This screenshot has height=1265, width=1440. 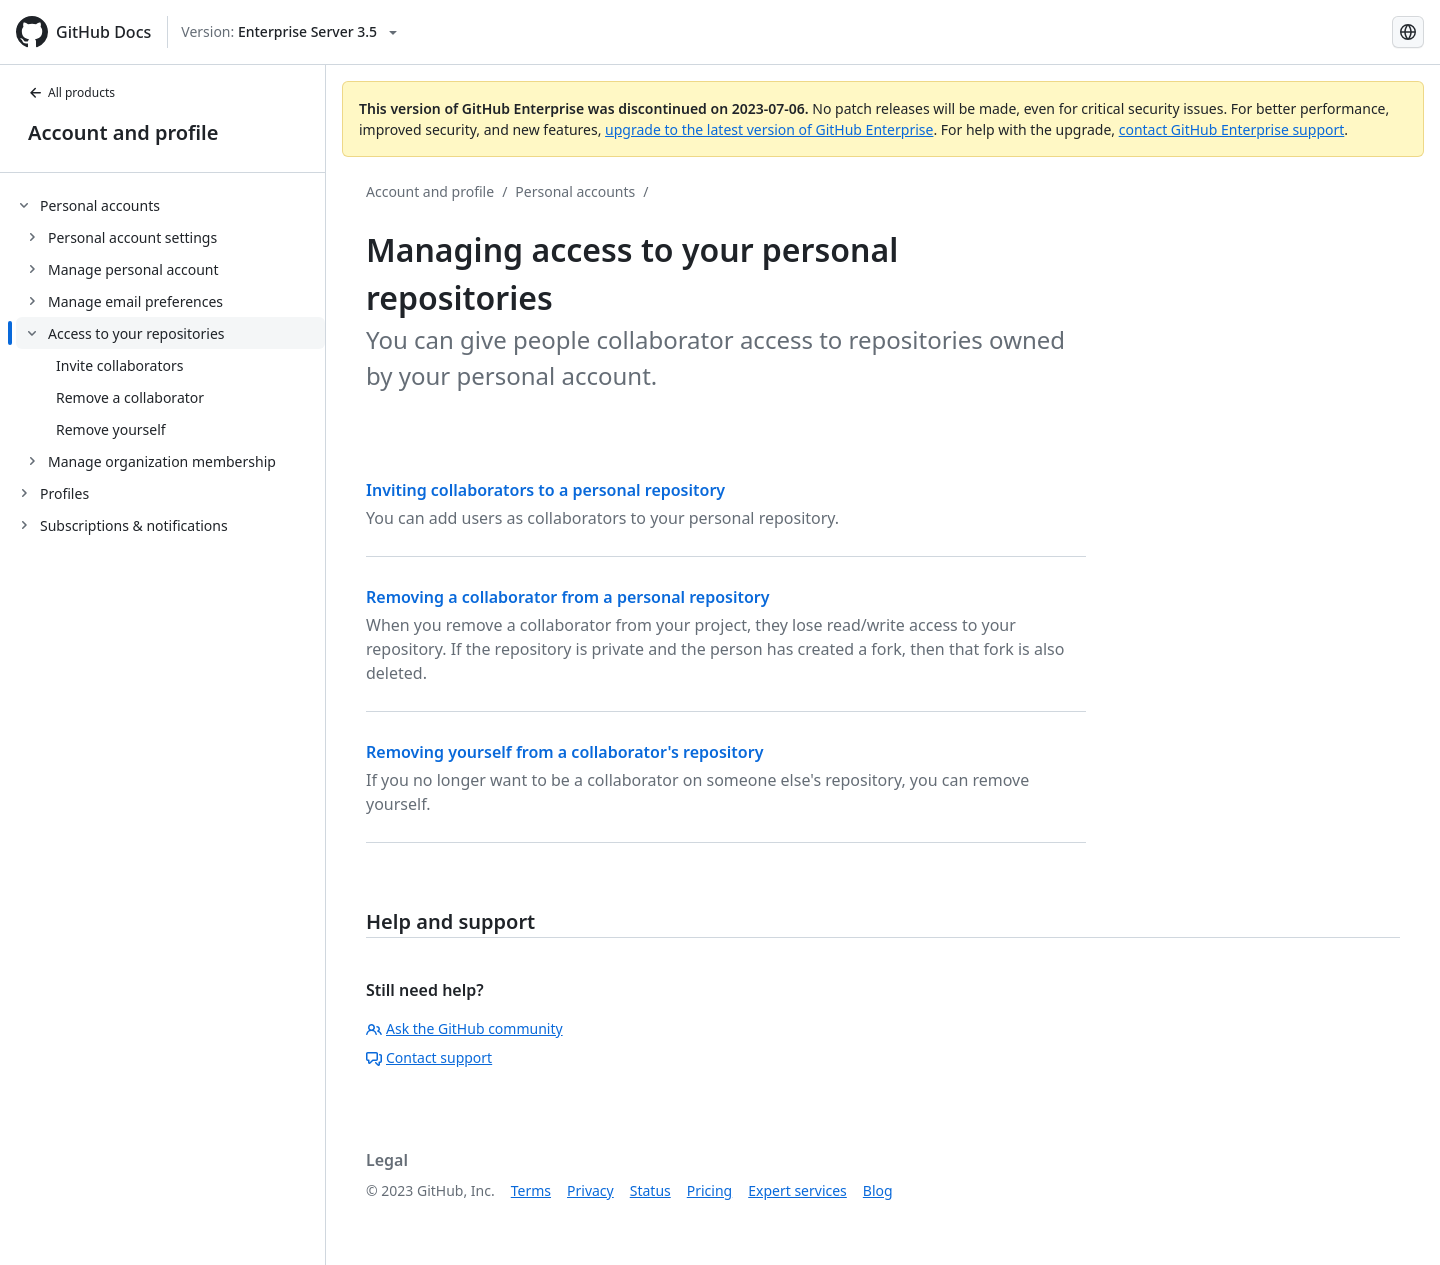 What do you see at coordinates (769, 129) in the screenshot?
I see `upgrade to the latest version of GitHub Enterprise` at bounding box center [769, 129].